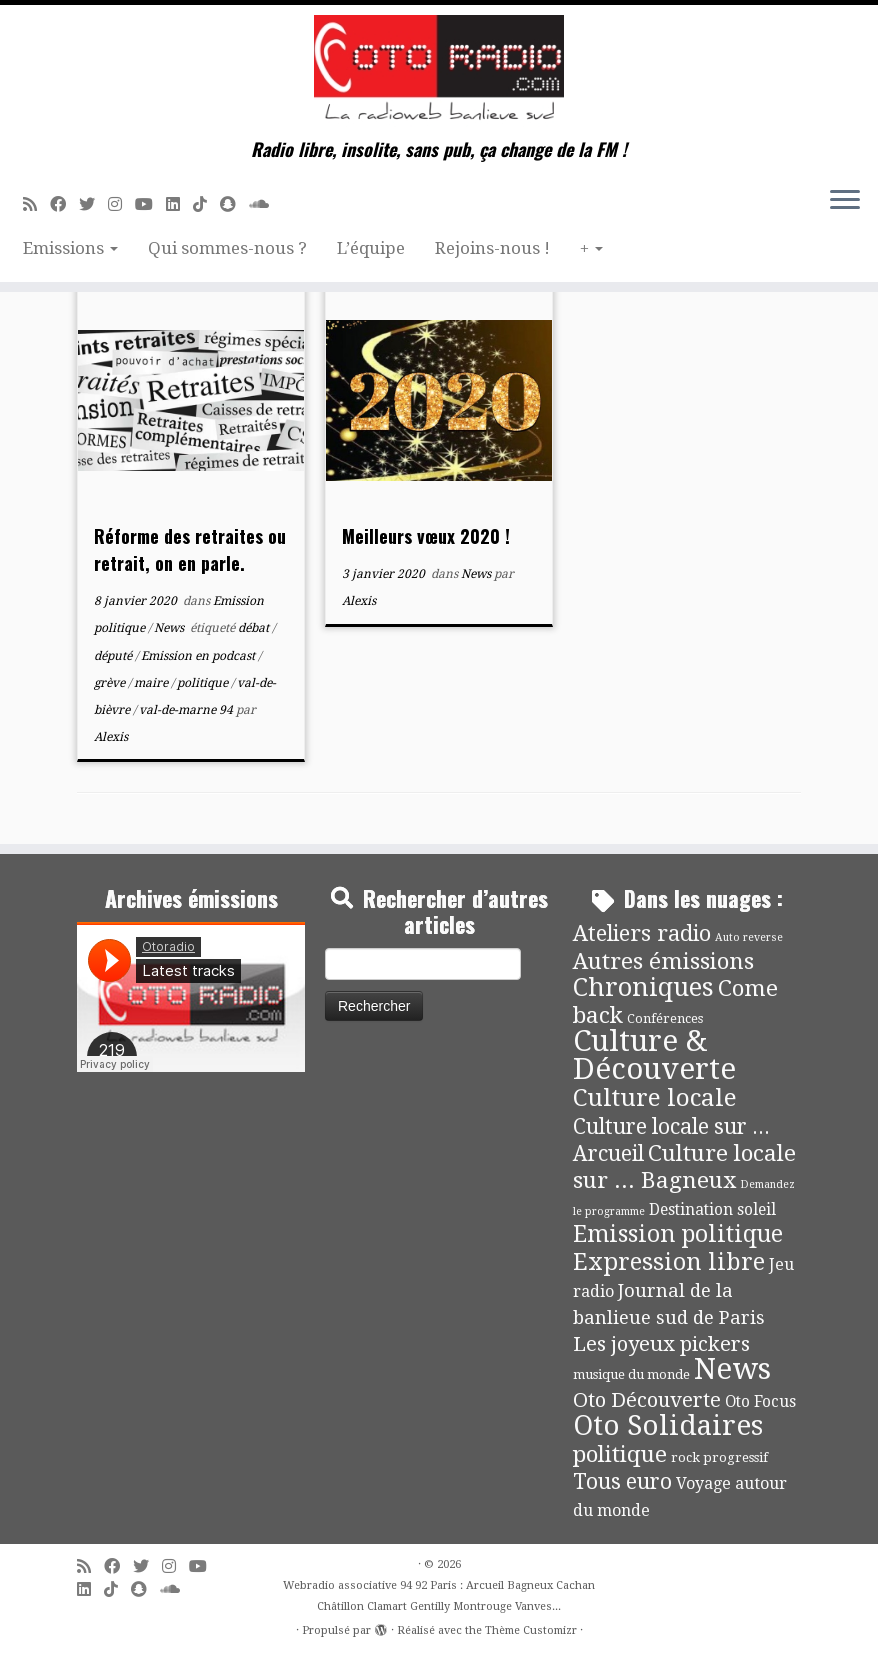  Describe the element at coordinates (647, 1400) in the screenshot. I see `Oto Découverte [Oto Découverte (24 éléments)]` at that location.